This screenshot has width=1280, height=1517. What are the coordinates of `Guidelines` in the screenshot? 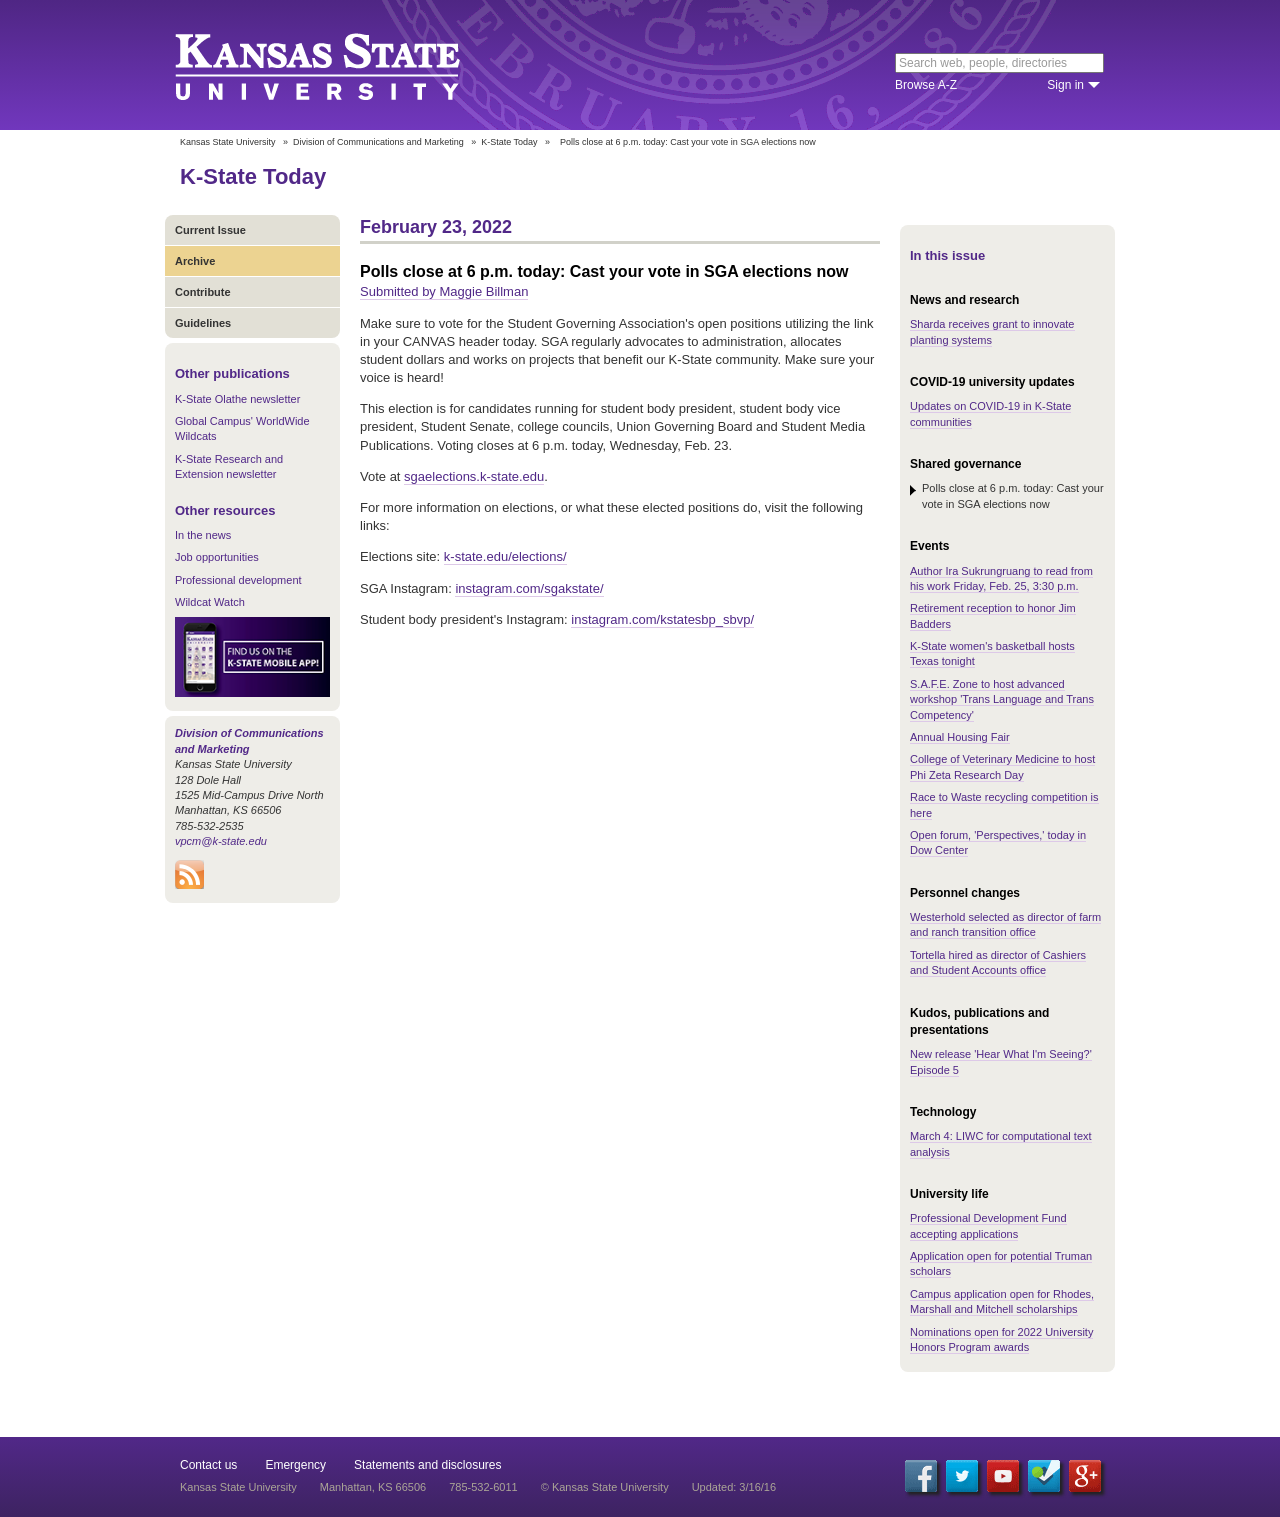 It's located at (203, 323).